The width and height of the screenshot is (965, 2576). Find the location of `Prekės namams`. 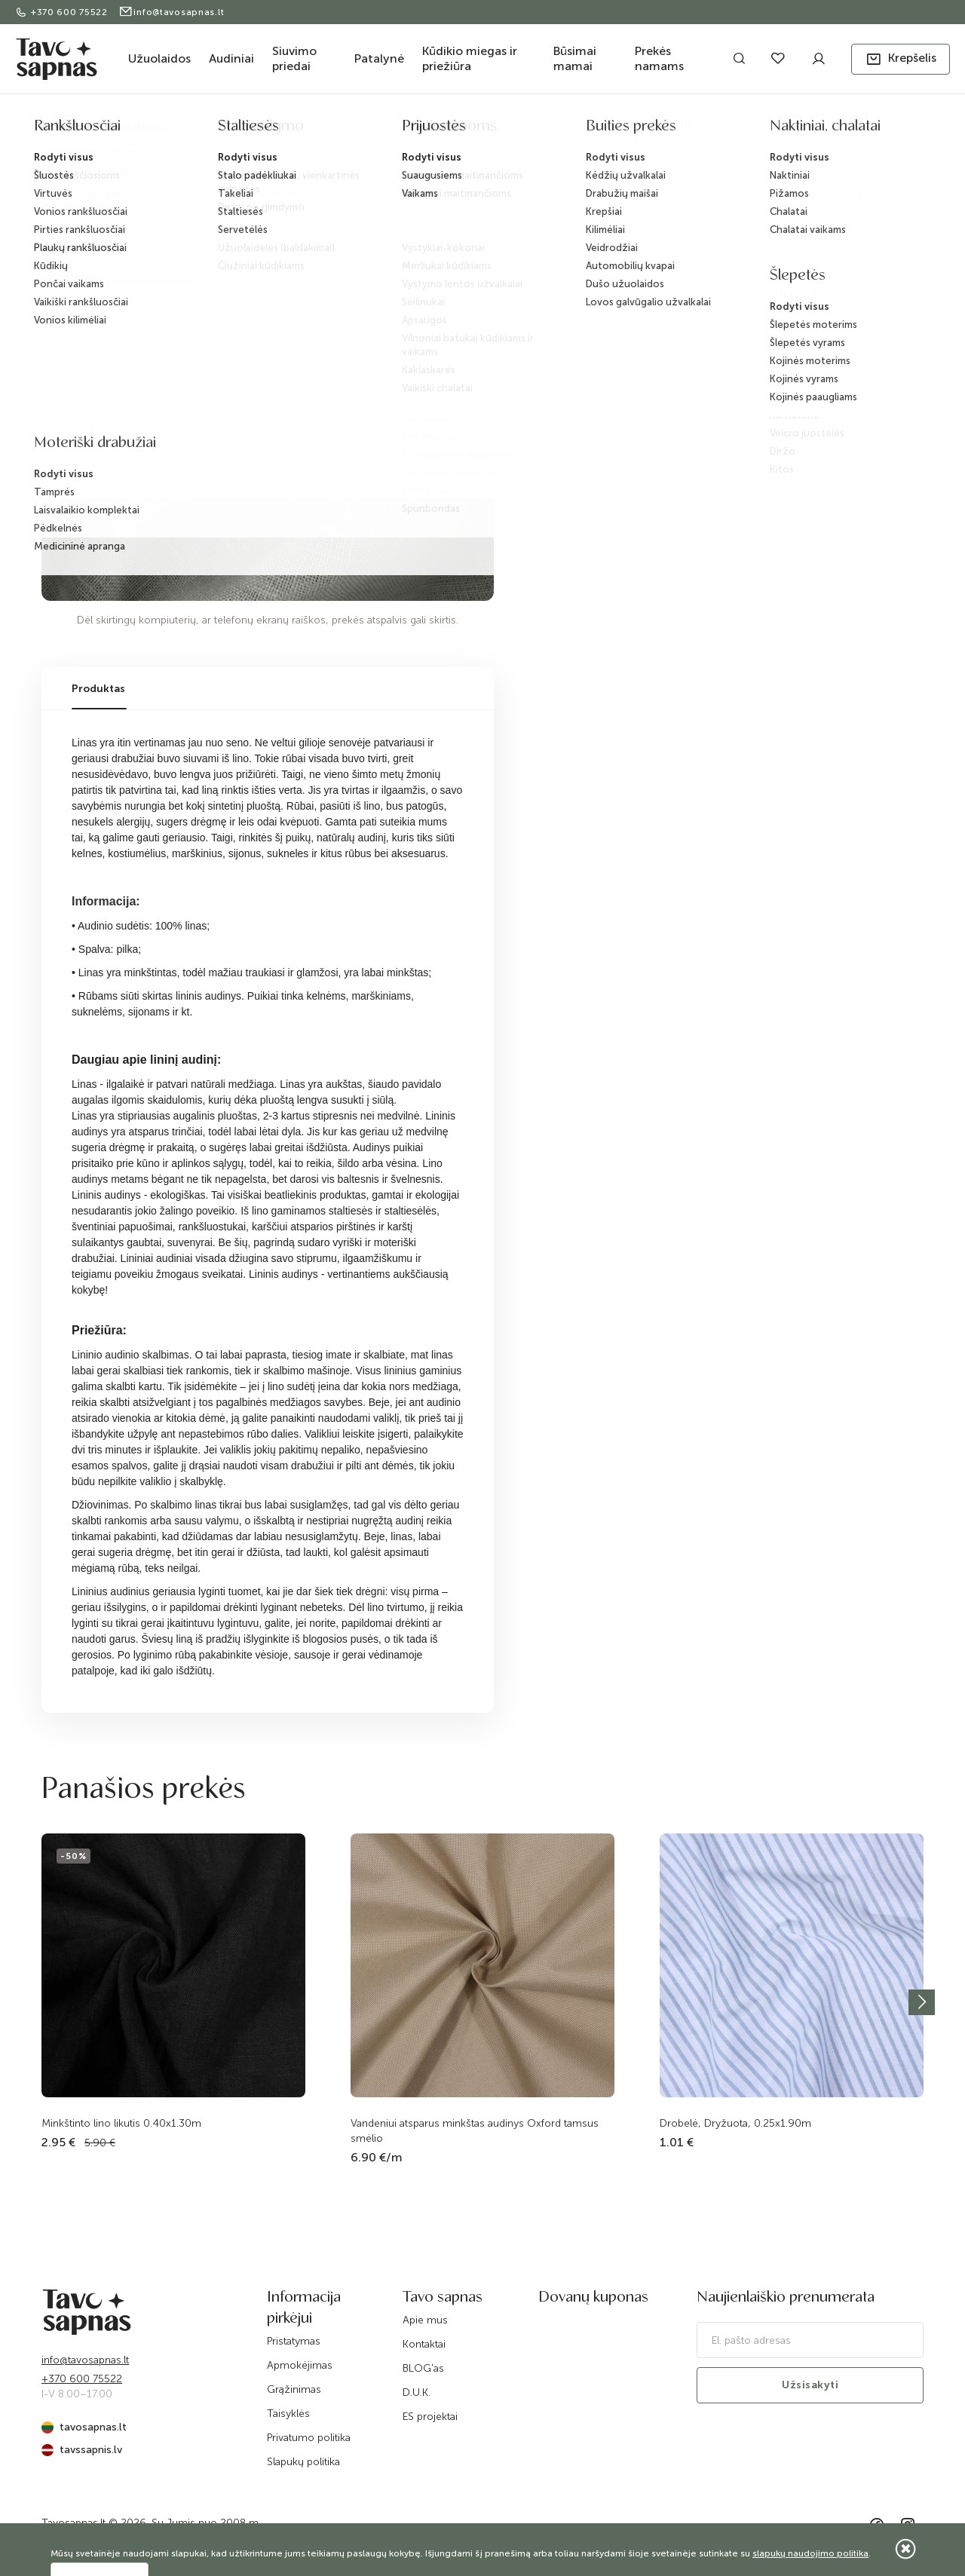

Prekės namams is located at coordinates (659, 58).